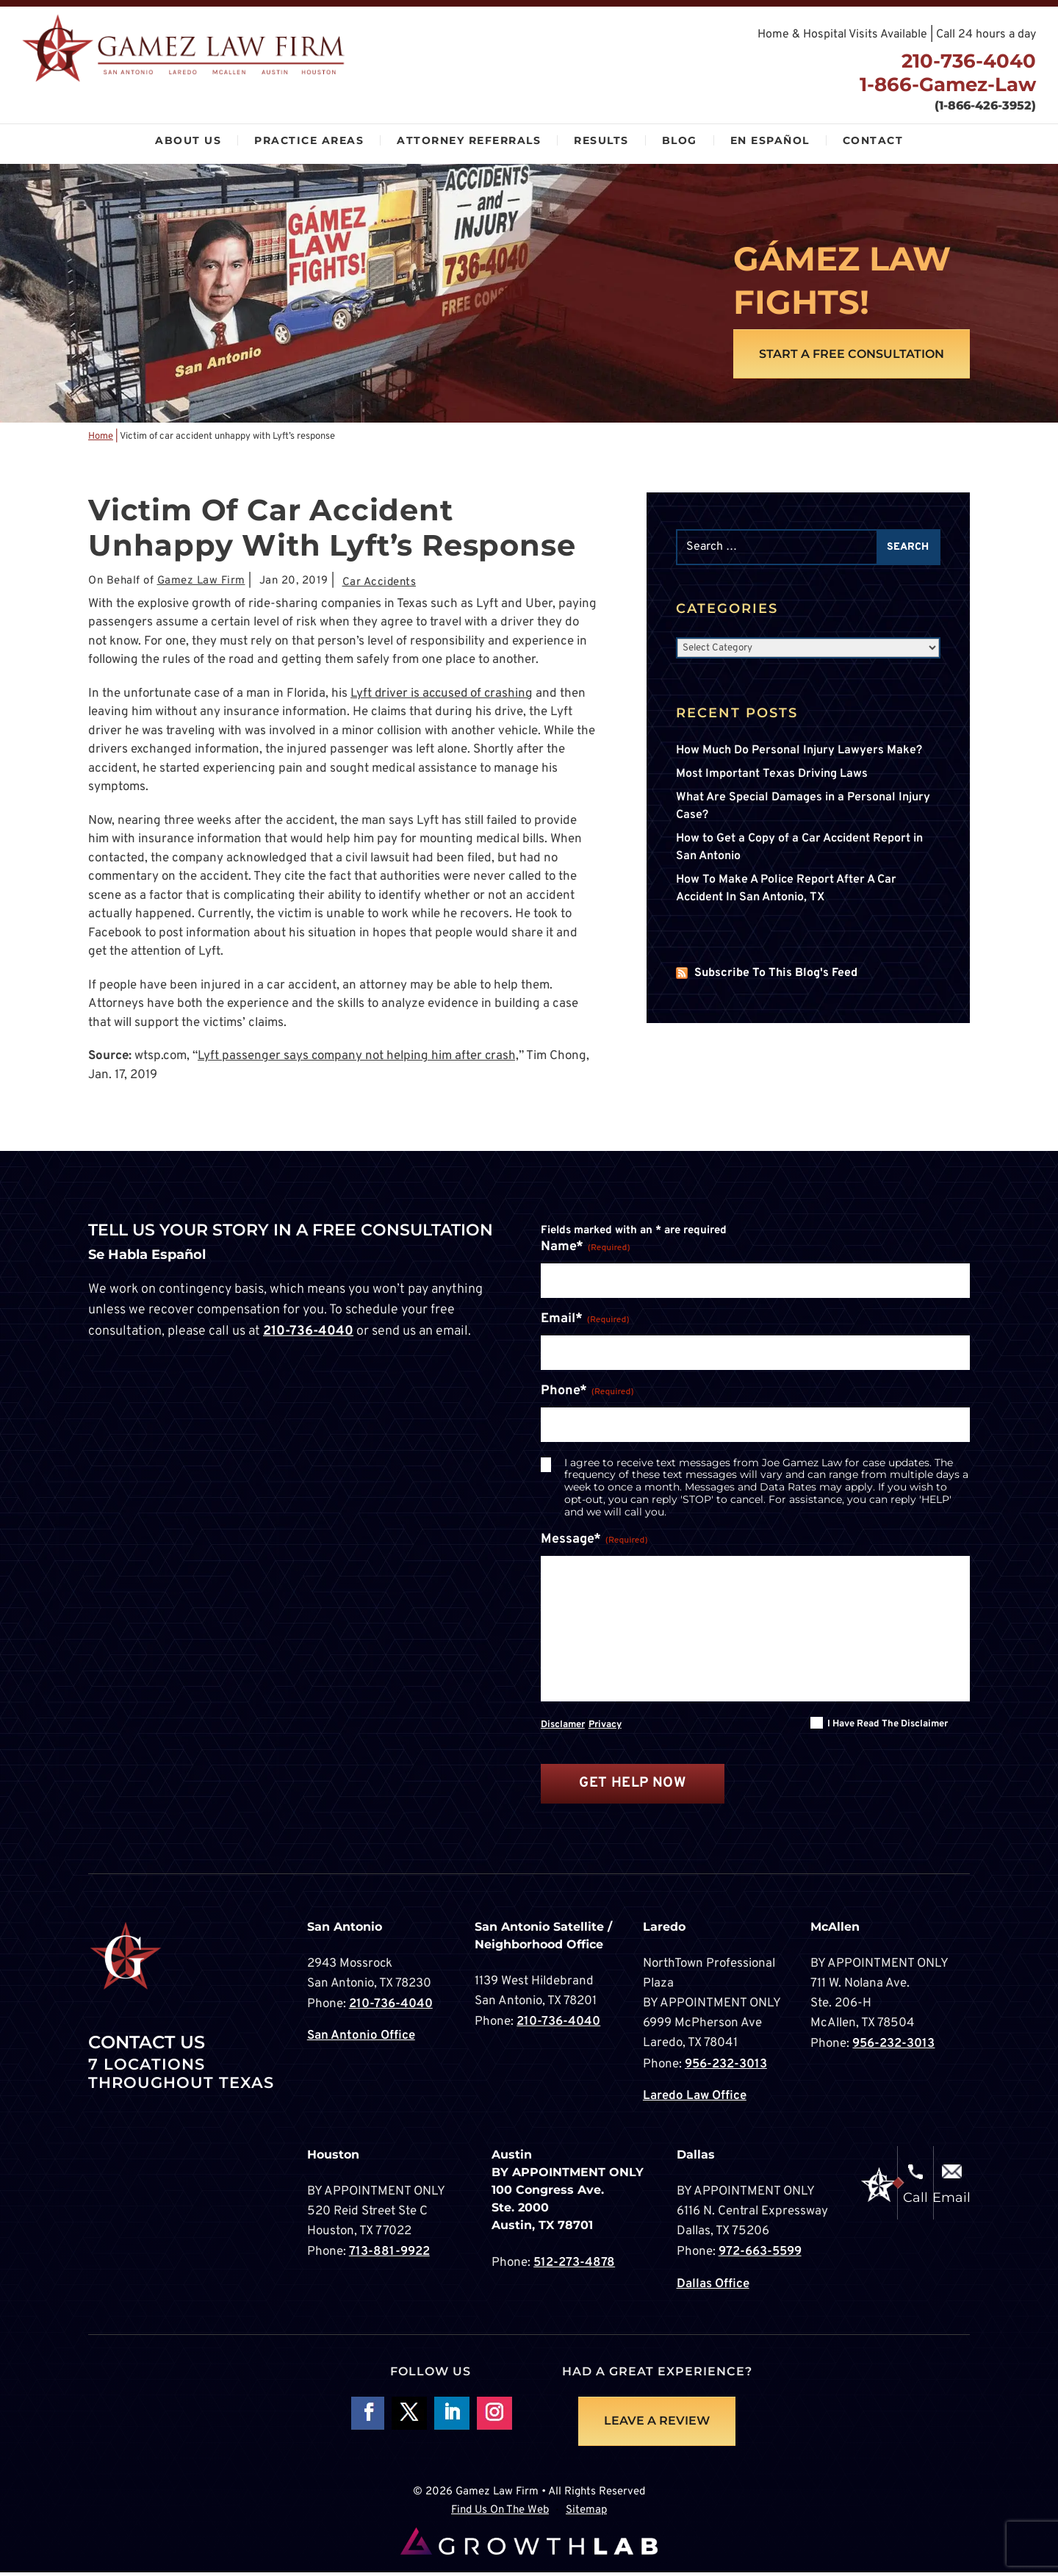 The height and width of the screenshot is (2576, 1058). Describe the element at coordinates (379, 583) in the screenshot. I see `Car Accidents` at that location.